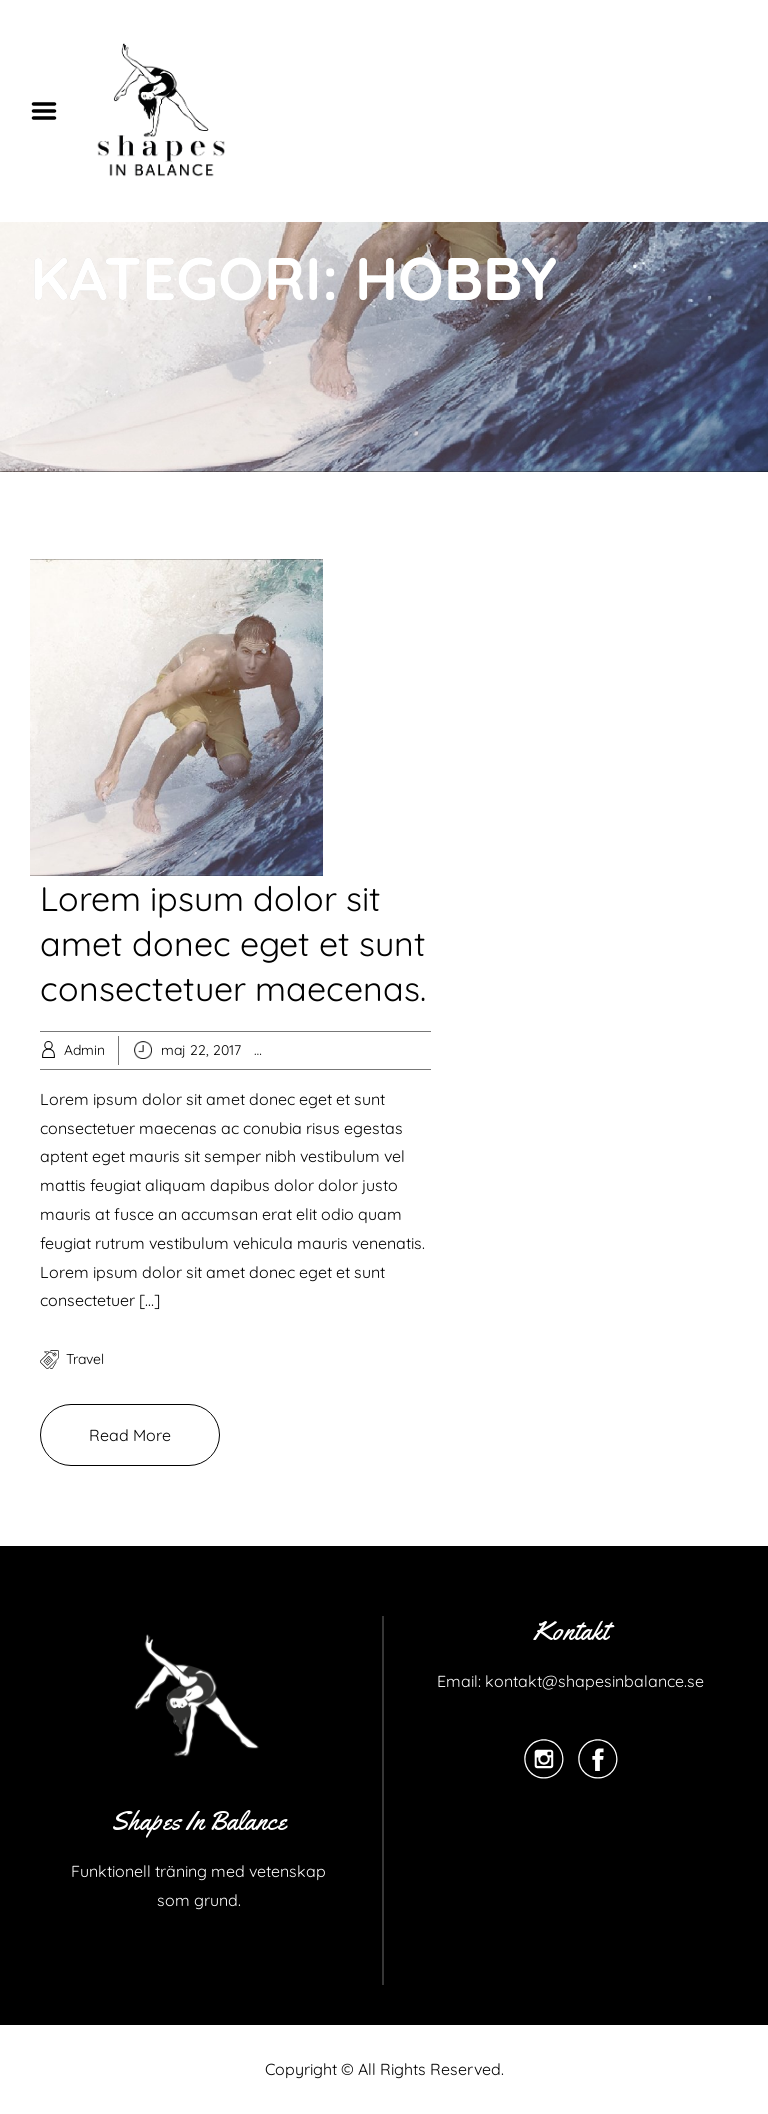  I want to click on Lorem ipsum dolor sit amet donec eget et sunt consectetuer maecenas., so click(233, 943).